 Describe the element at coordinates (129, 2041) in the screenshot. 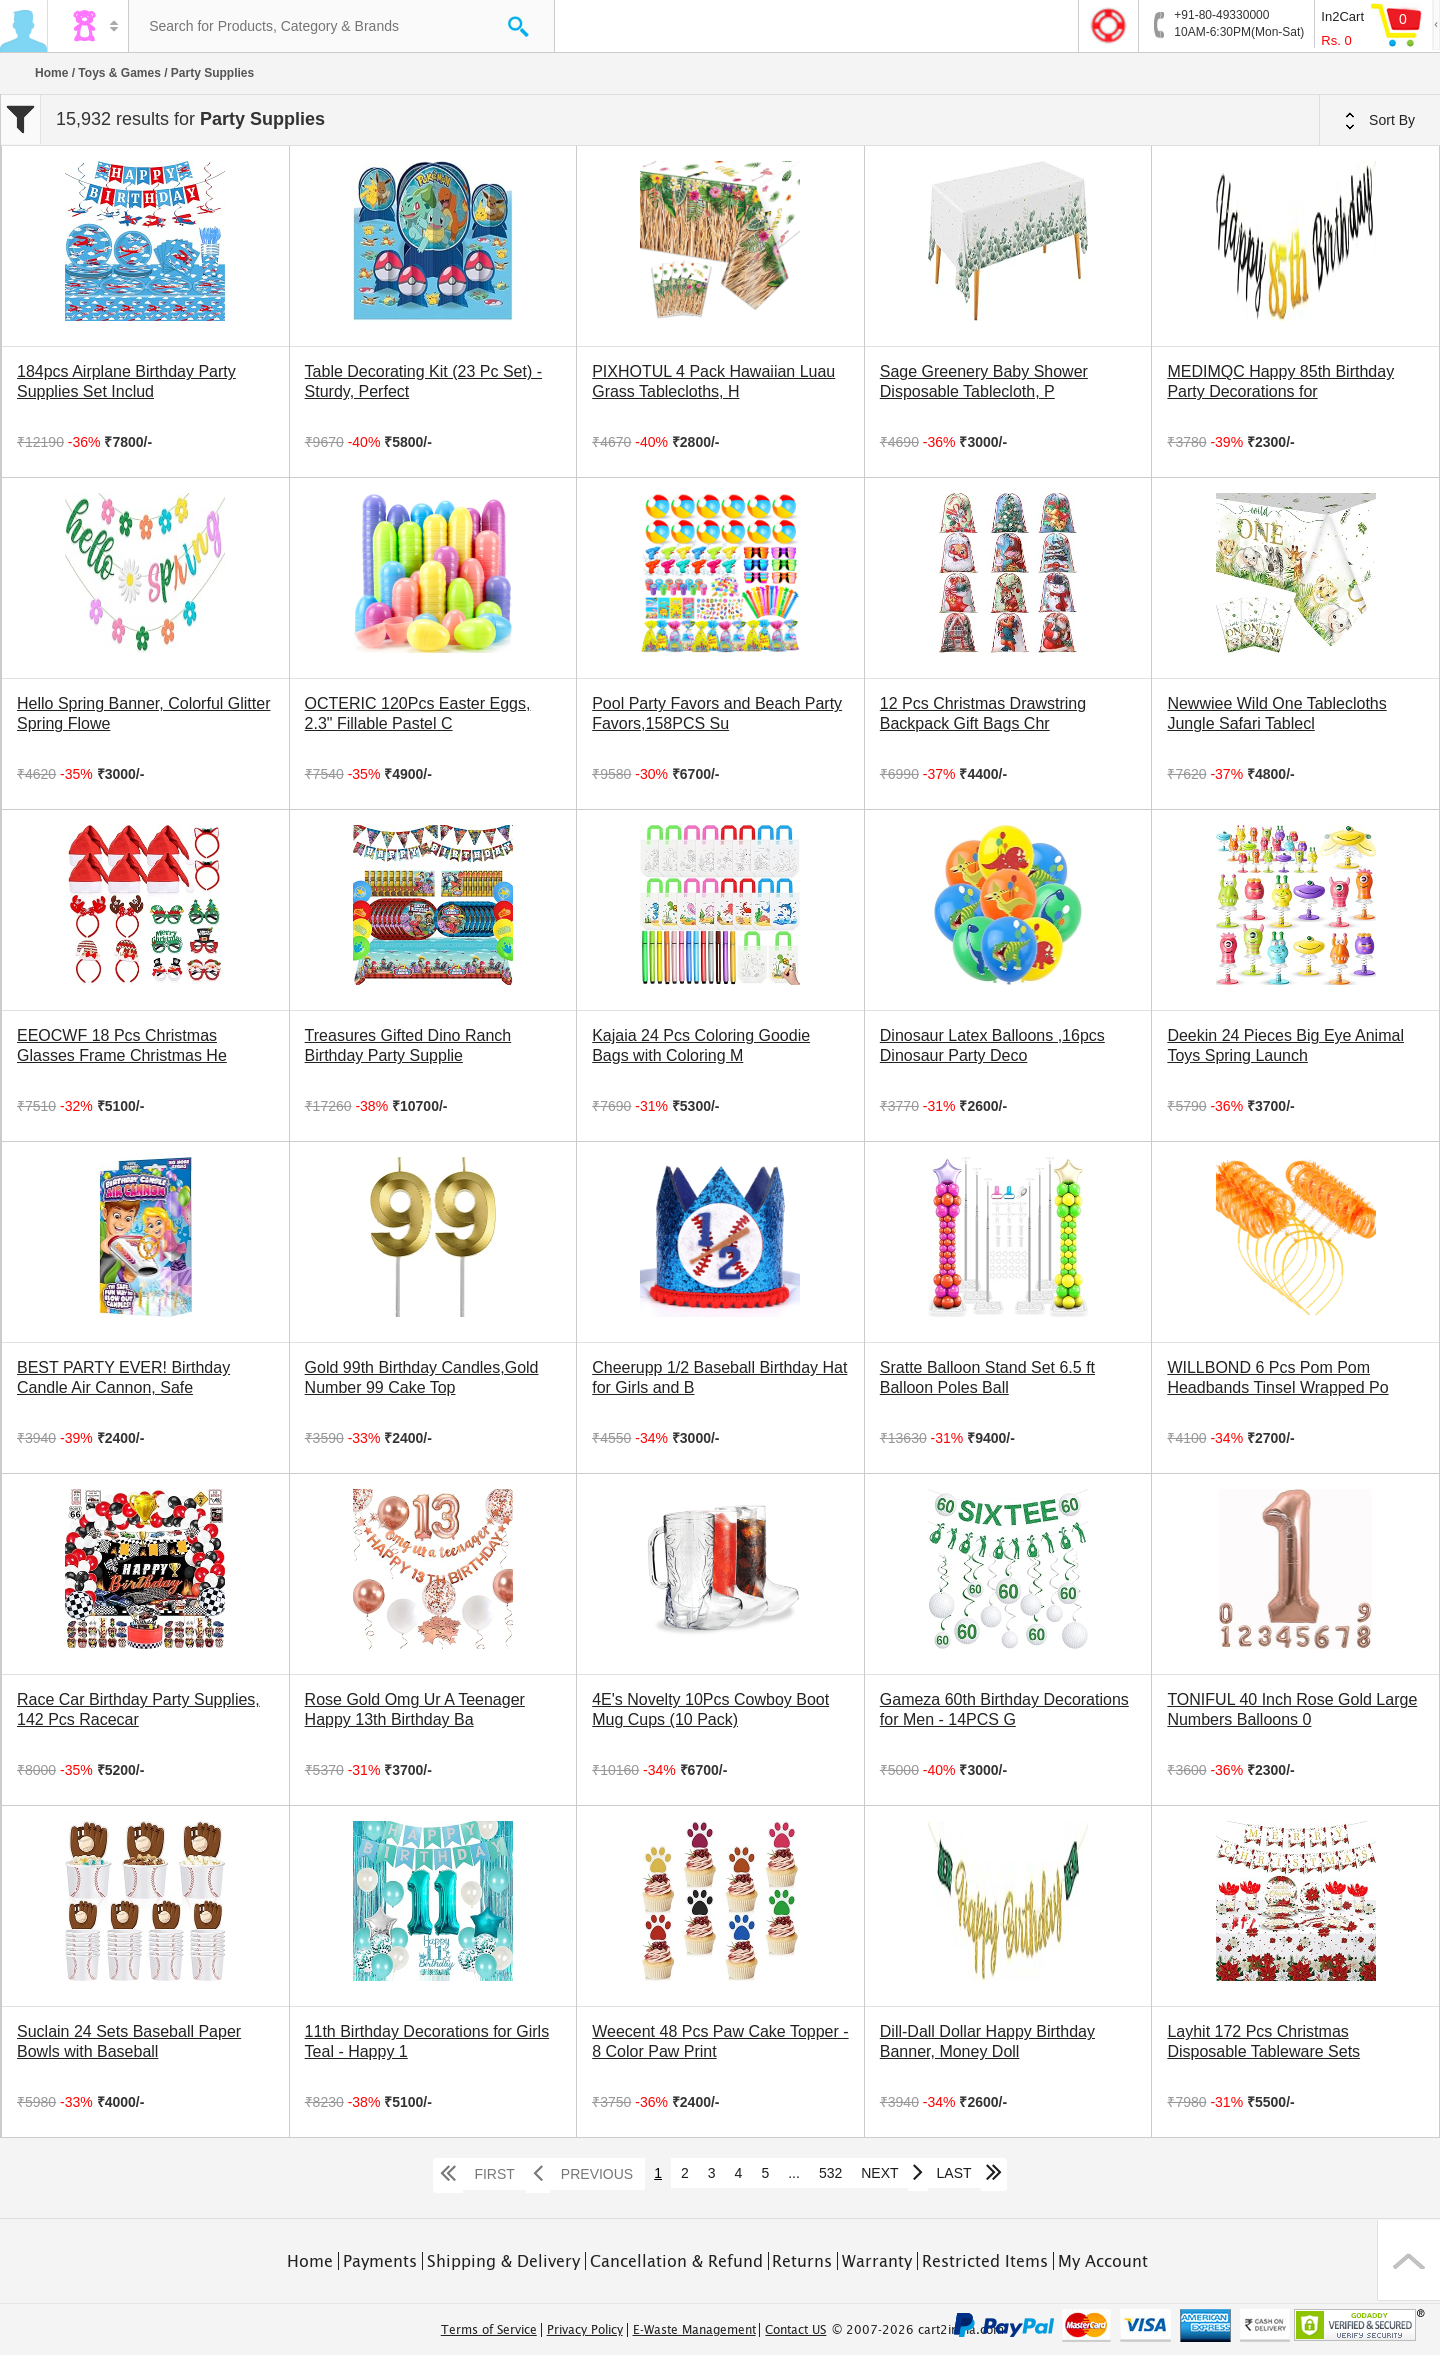

I see `Suclain 24 Sets Baseball Paper Bowls with Baseball` at that location.